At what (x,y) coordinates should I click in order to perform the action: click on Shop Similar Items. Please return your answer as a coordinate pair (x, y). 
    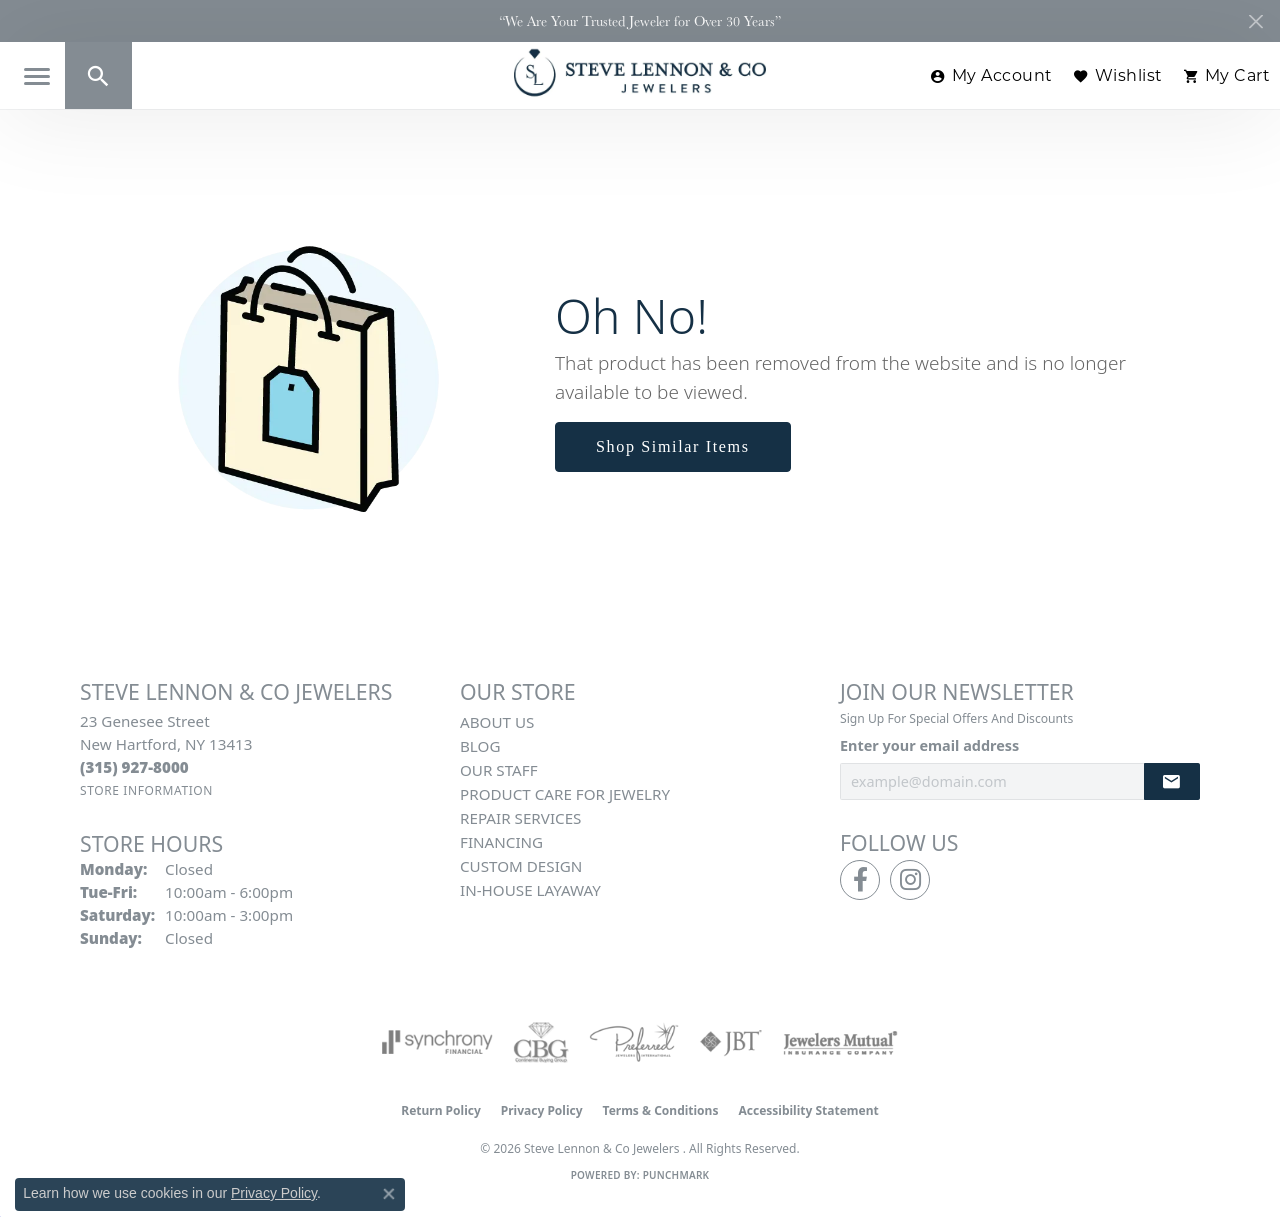
    Looking at the image, I should click on (673, 446).